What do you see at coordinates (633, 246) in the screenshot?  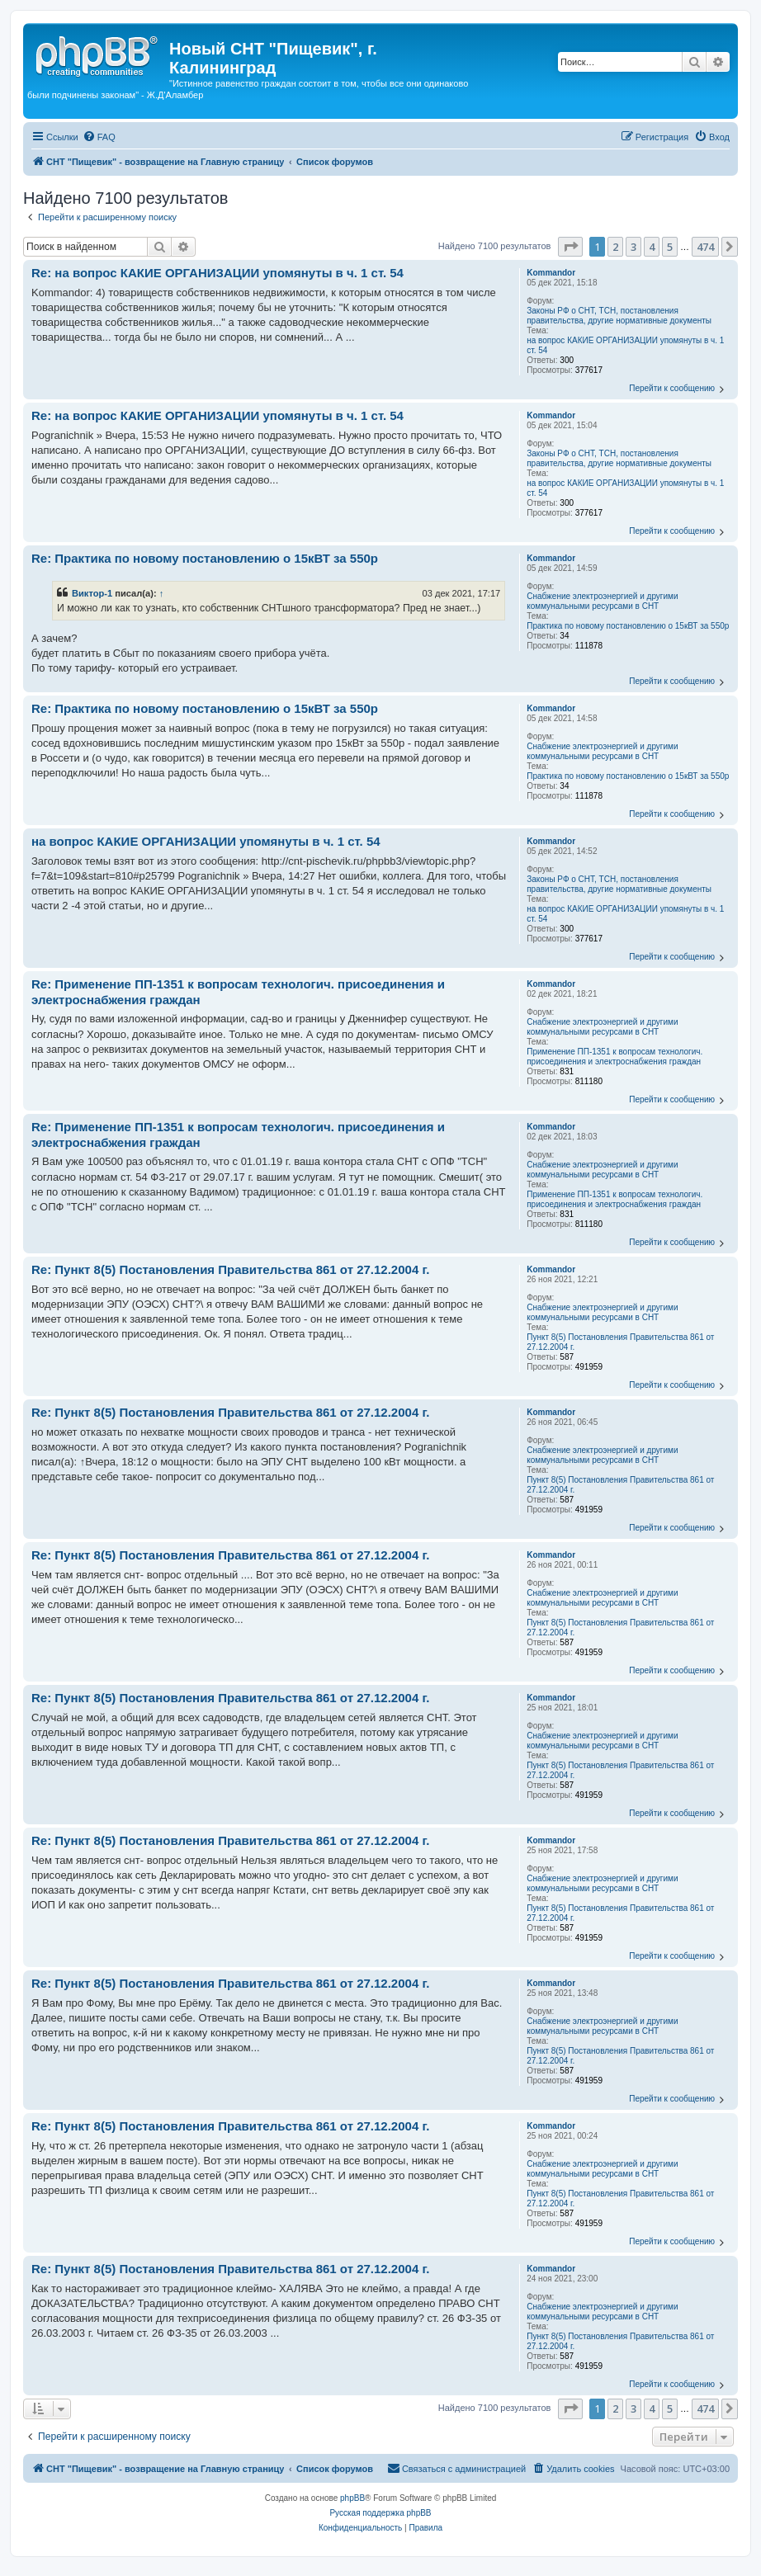 I see `3 [button]` at bounding box center [633, 246].